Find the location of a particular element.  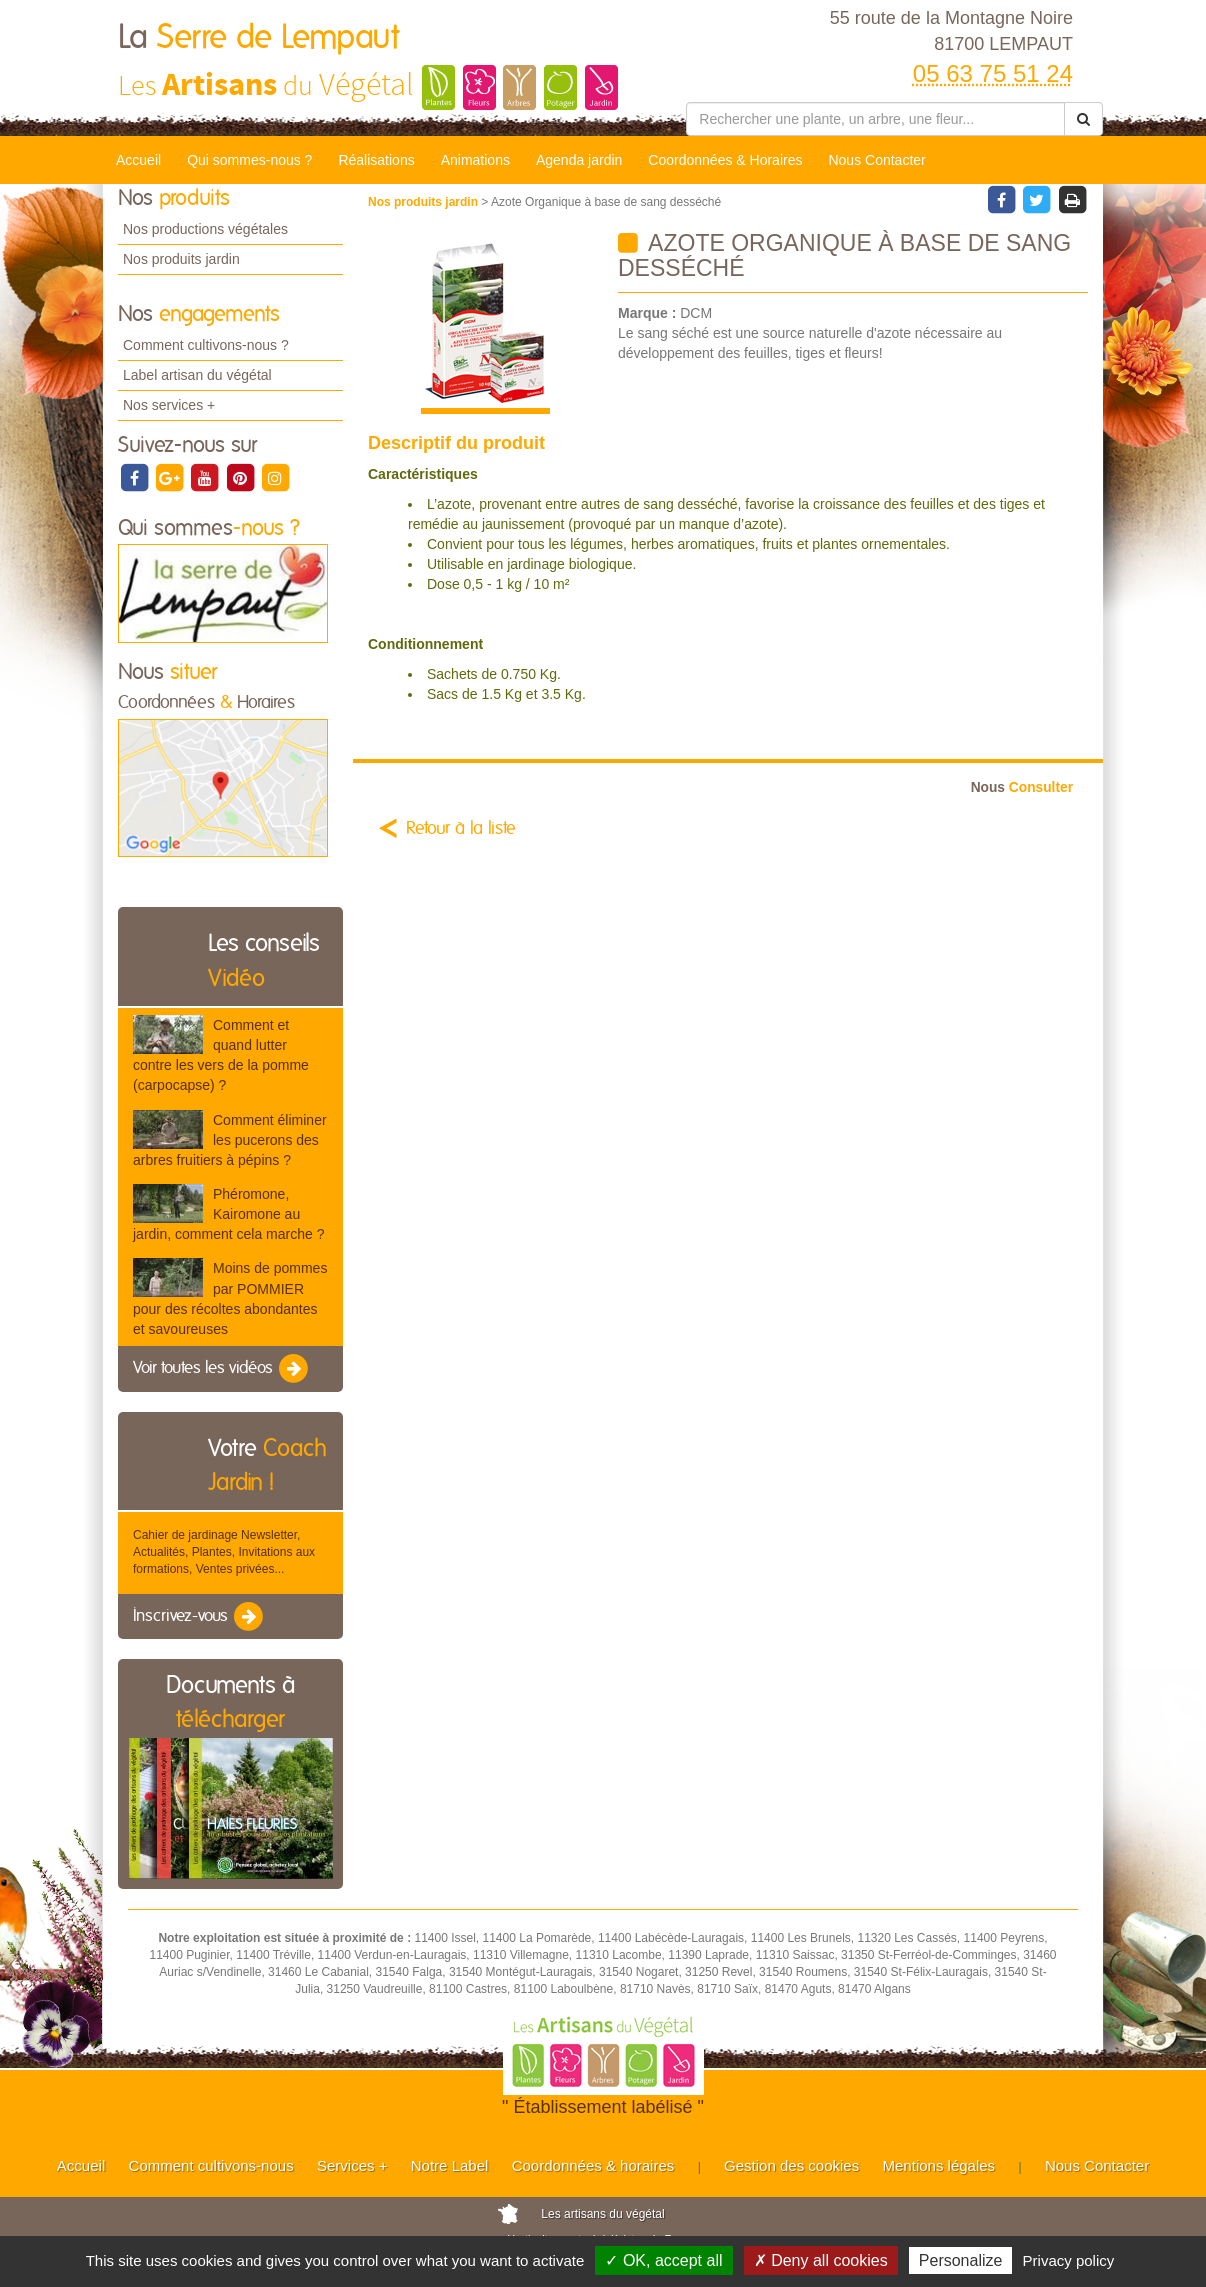

Réalisations is located at coordinates (376, 160).